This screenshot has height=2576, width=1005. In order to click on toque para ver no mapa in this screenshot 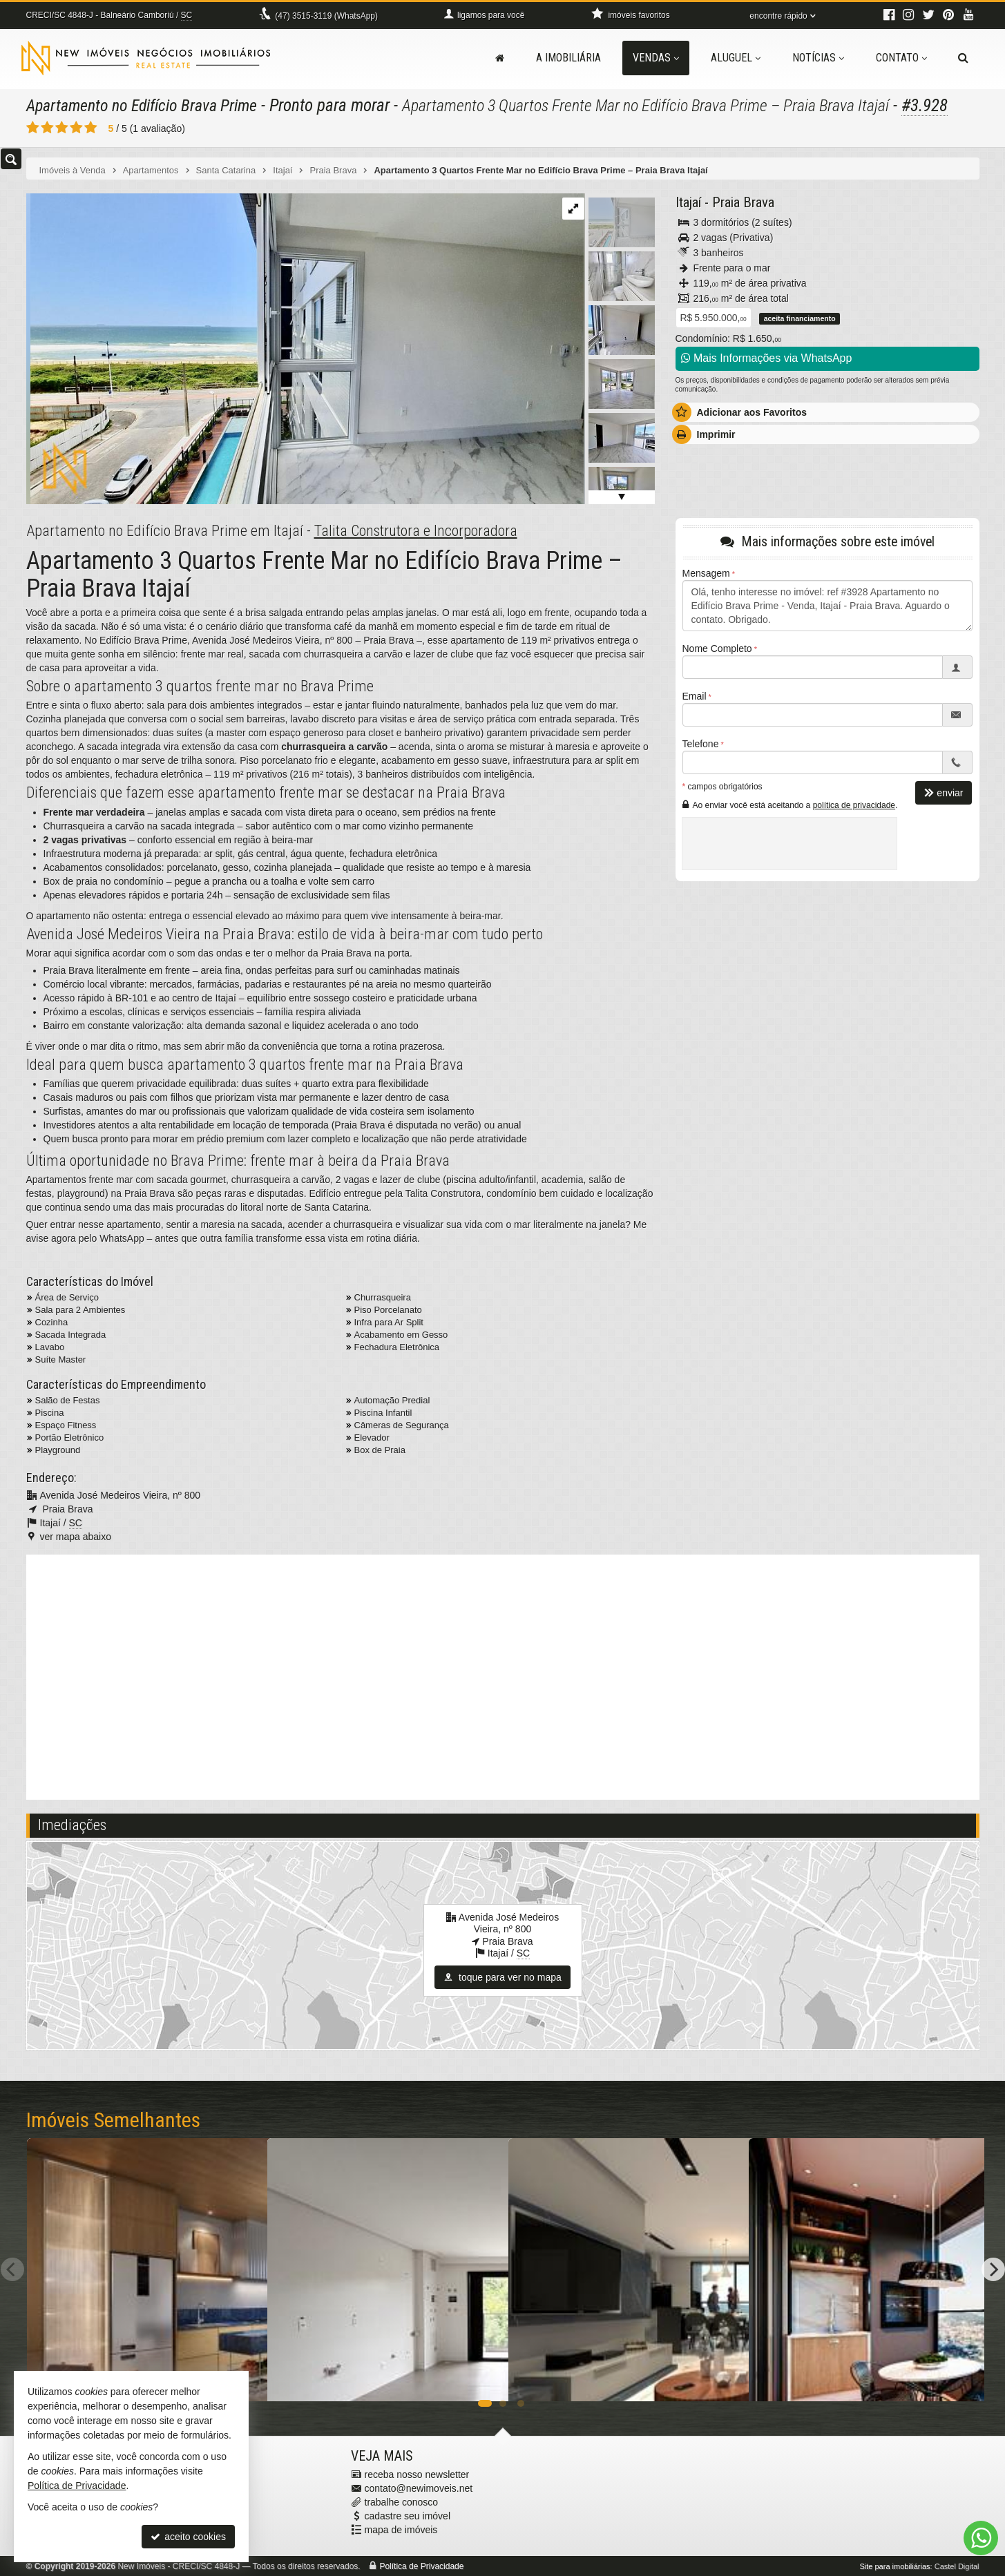, I will do `click(502, 1975)`.